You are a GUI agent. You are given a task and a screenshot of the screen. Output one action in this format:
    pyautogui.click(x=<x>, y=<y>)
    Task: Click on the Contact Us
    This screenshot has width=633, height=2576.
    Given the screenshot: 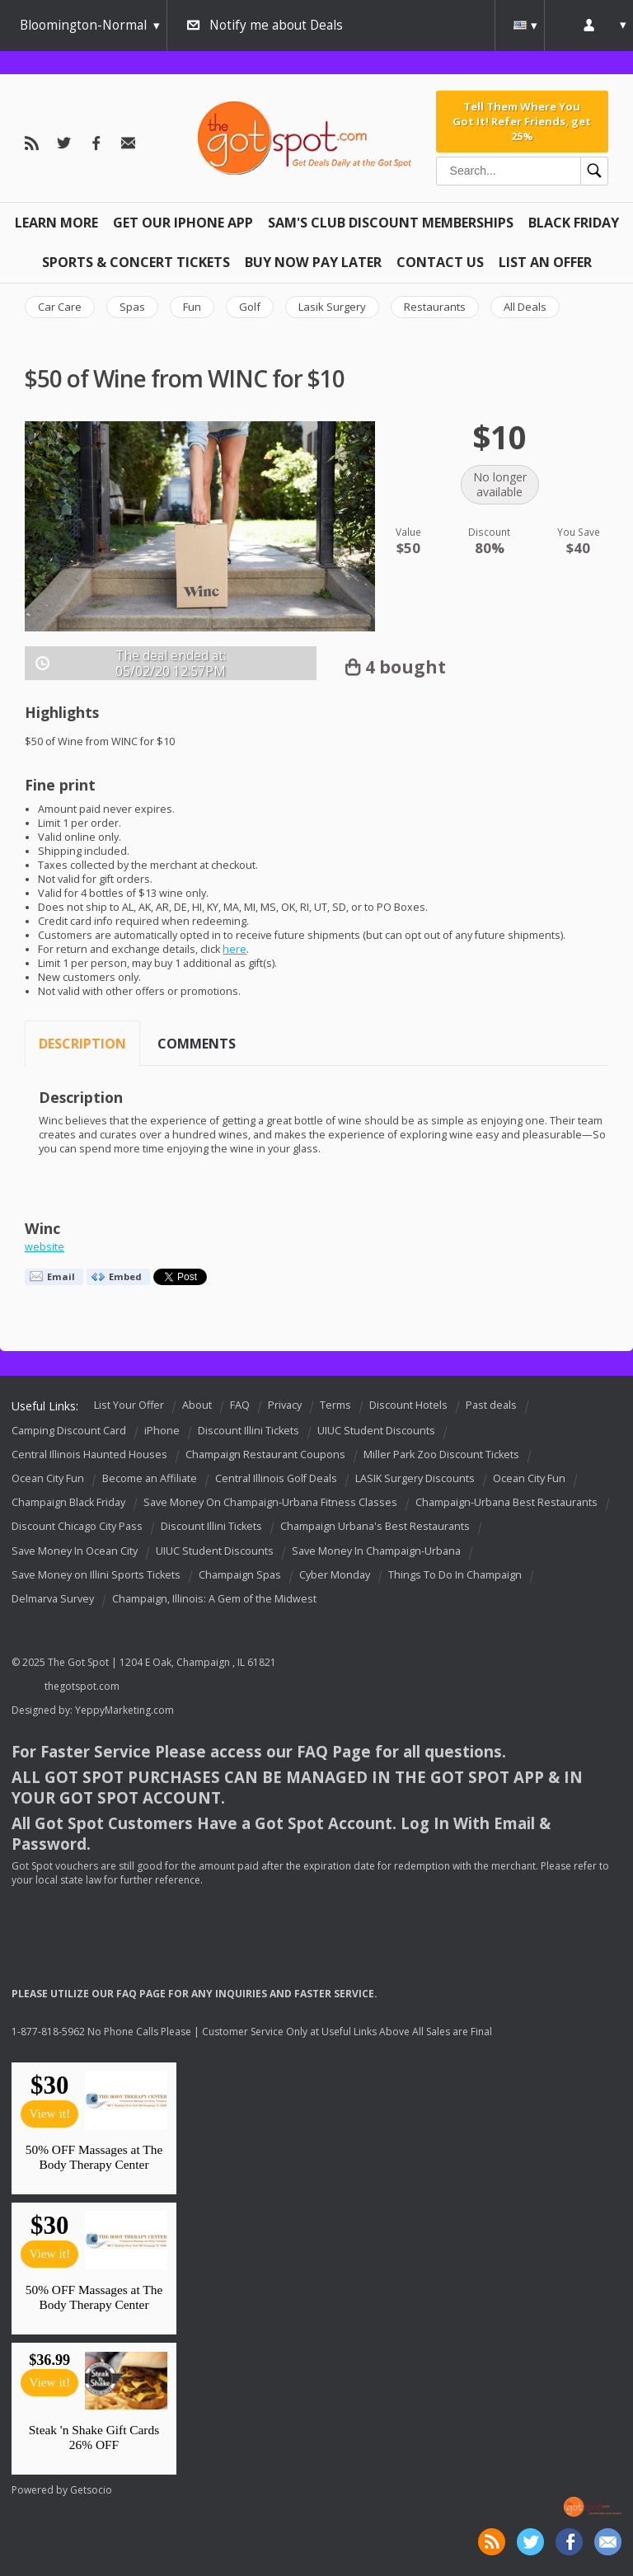 What is the action you would take?
    pyautogui.click(x=440, y=262)
    